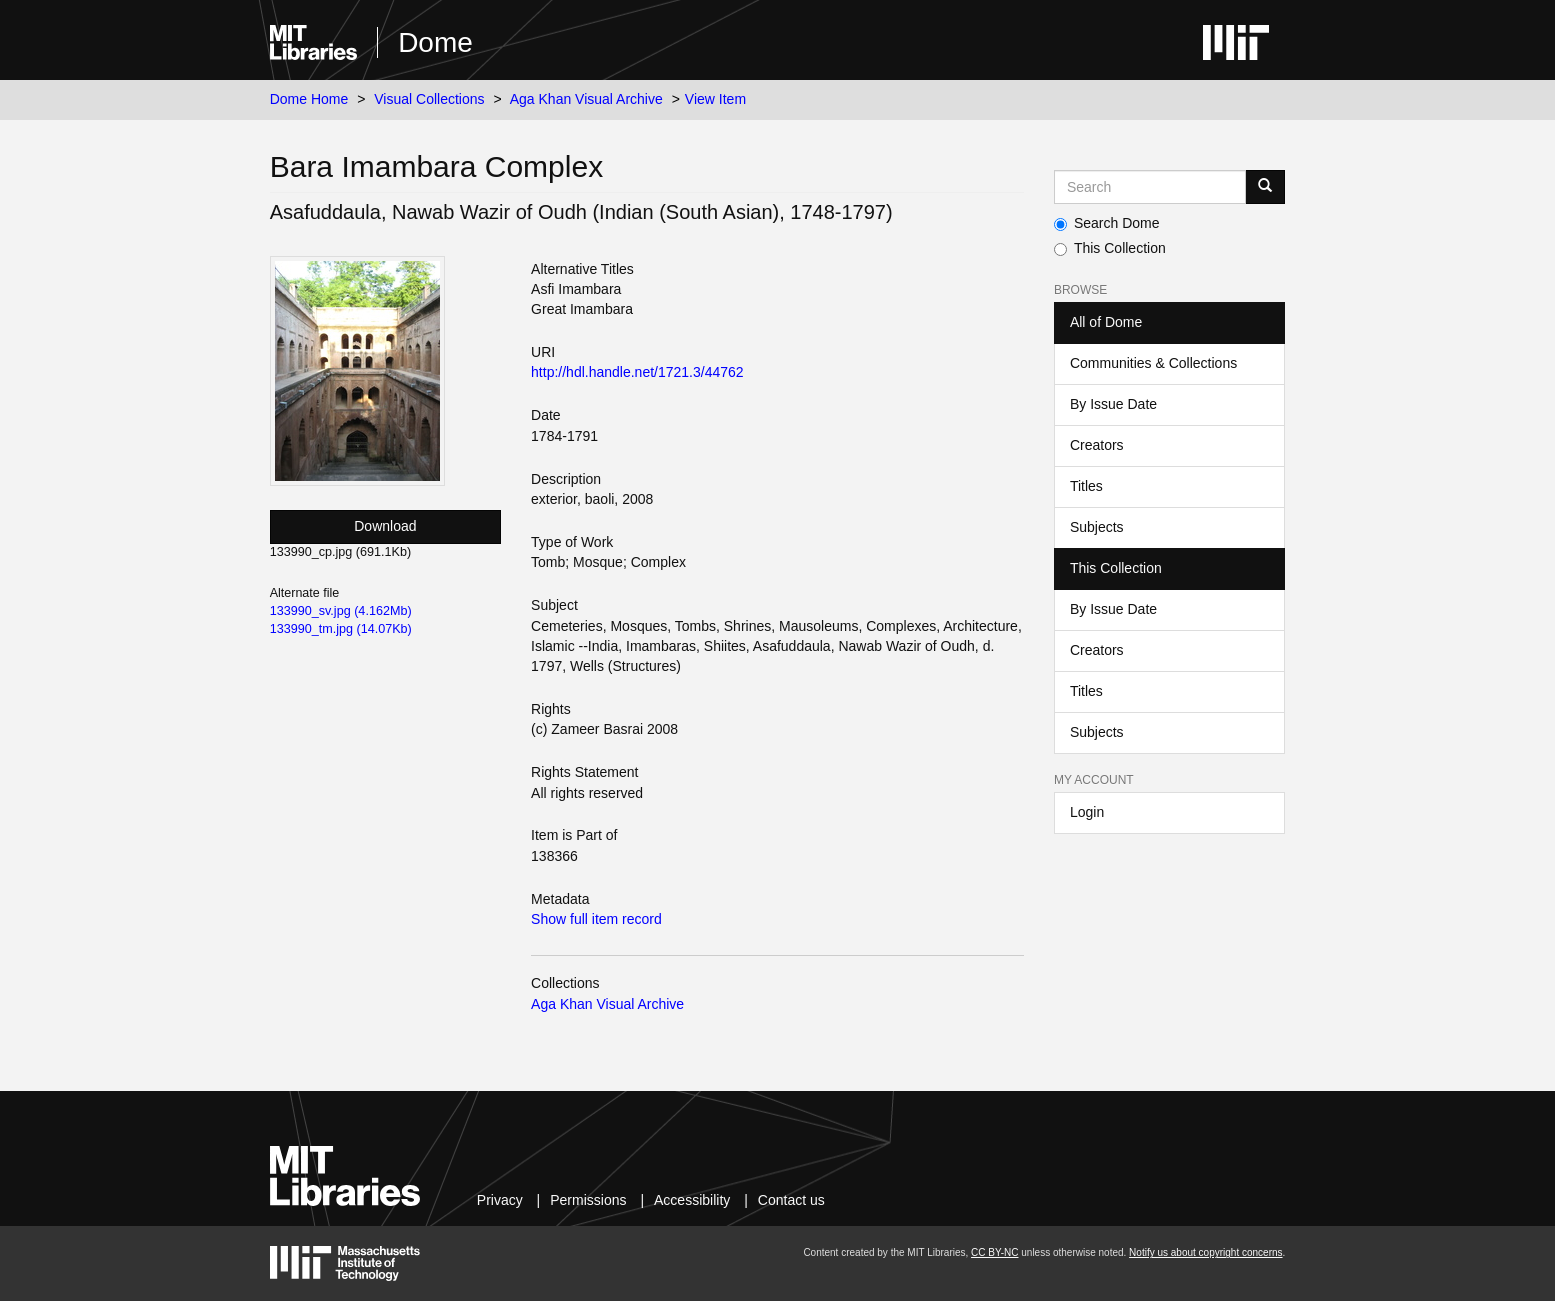 The width and height of the screenshot is (1555, 1301). Describe the element at coordinates (1097, 527) in the screenshot. I see `Subjects` at that location.